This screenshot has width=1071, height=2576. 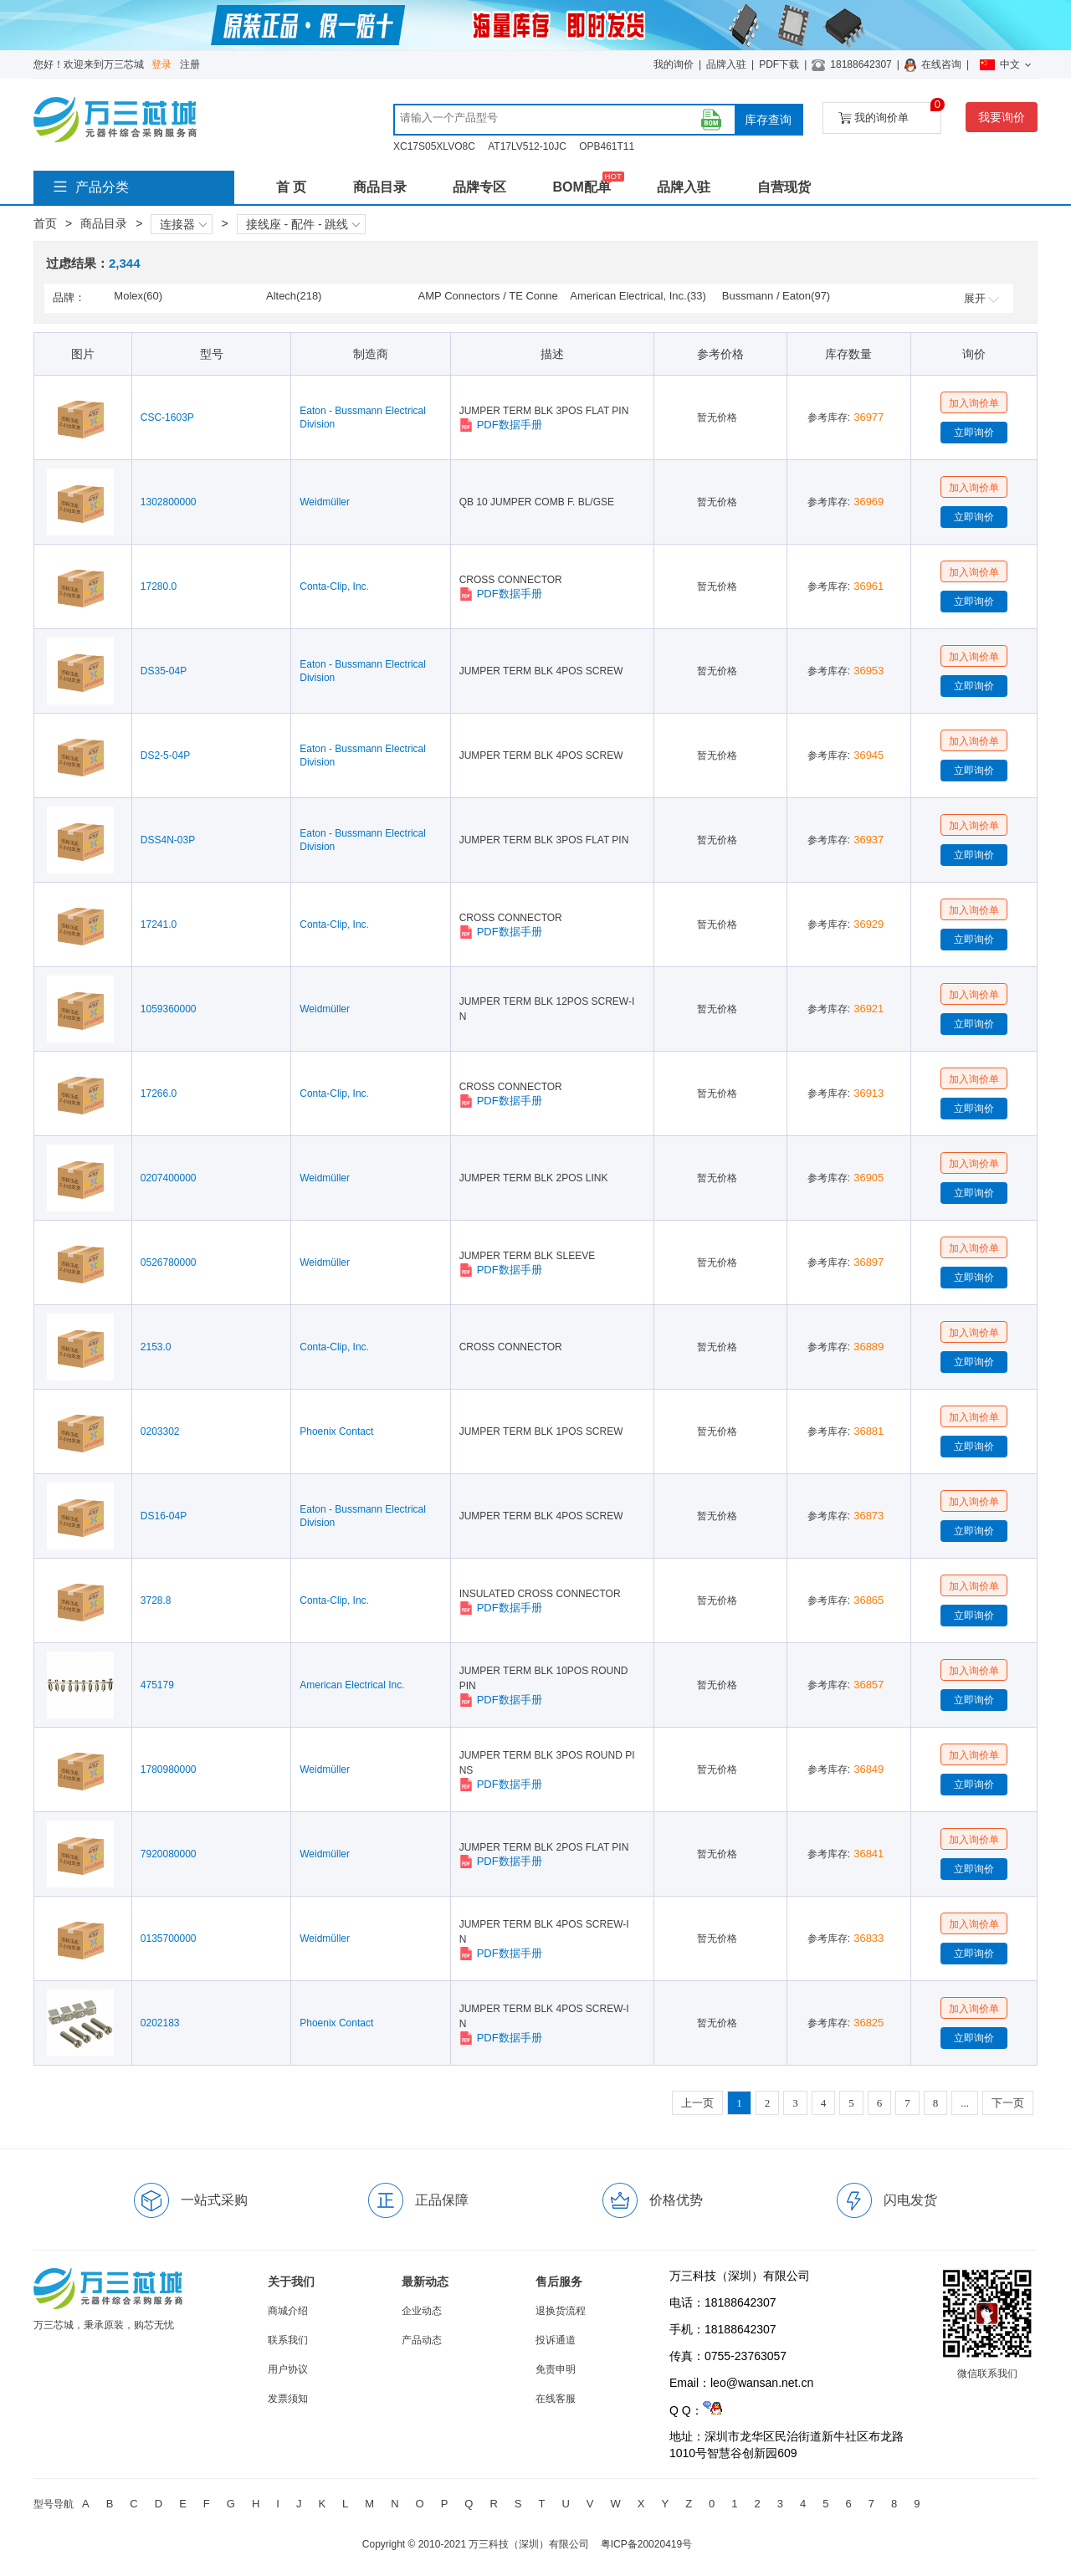 What do you see at coordinates (164, 1516) in the screenshot?
I see `DS16-04P` at bounding box center [164, 1516].